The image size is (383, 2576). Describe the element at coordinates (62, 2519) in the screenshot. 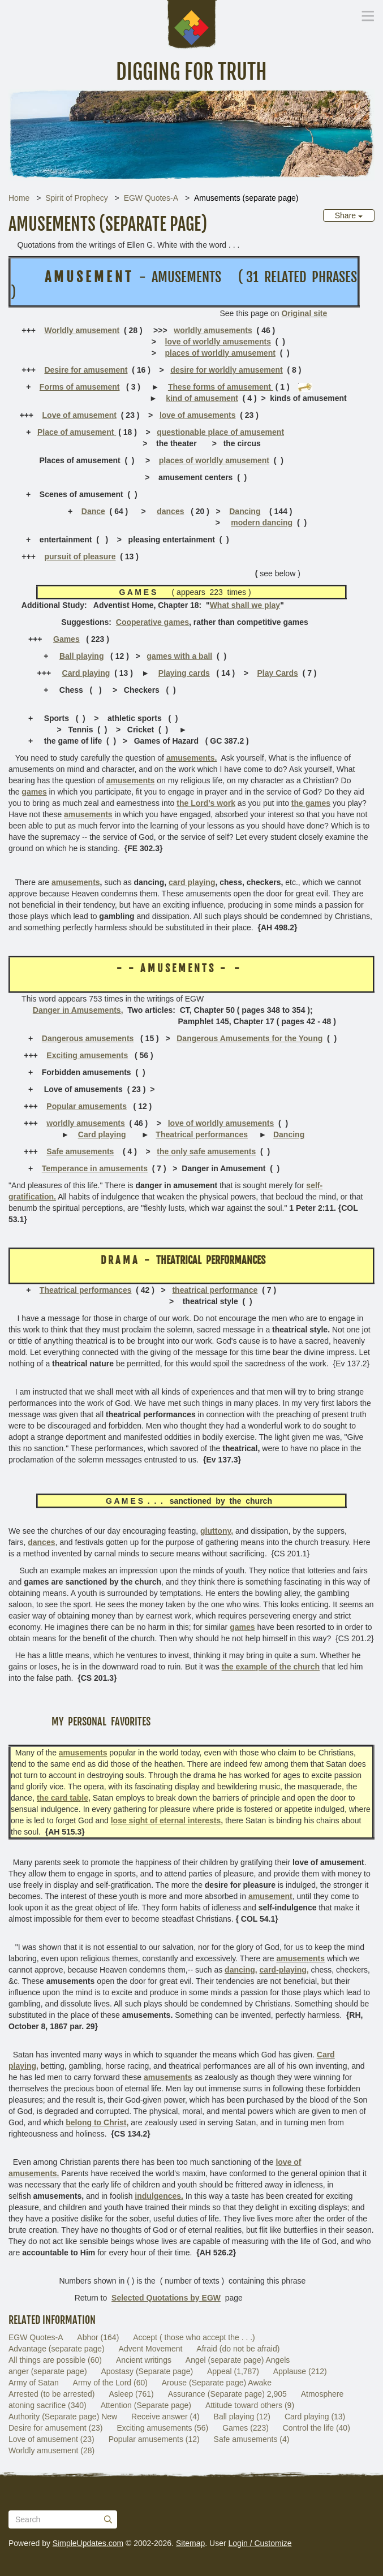

I see `[Search box]` at that location.